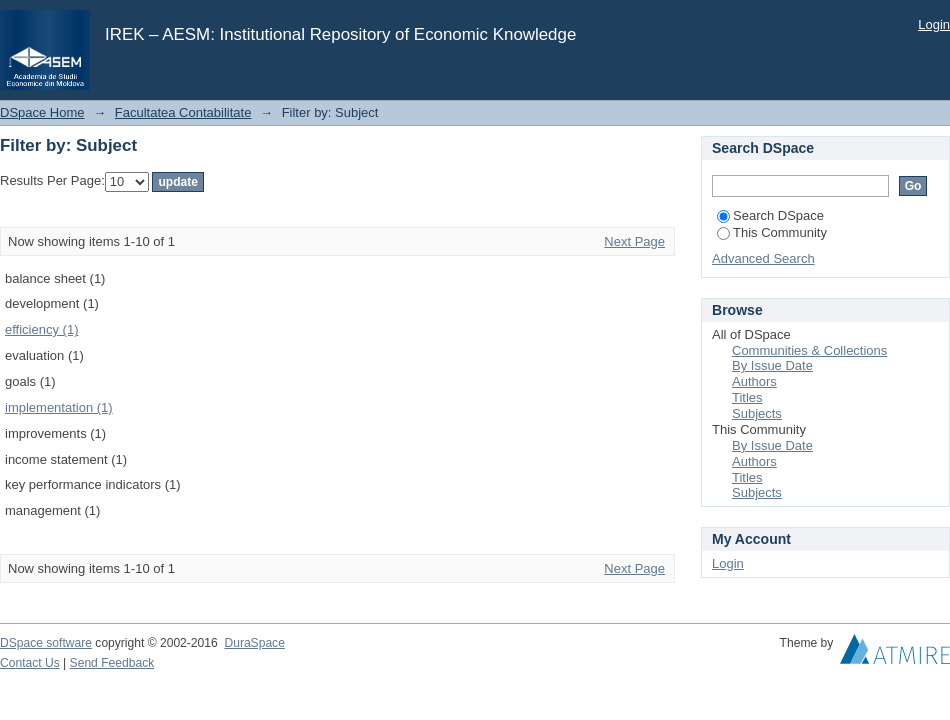 This screenshot has width=950, height=720. What do you see at coordinates (757, 413) in the screenshot?
I see `Subjects` at bounding box center [757, 413].